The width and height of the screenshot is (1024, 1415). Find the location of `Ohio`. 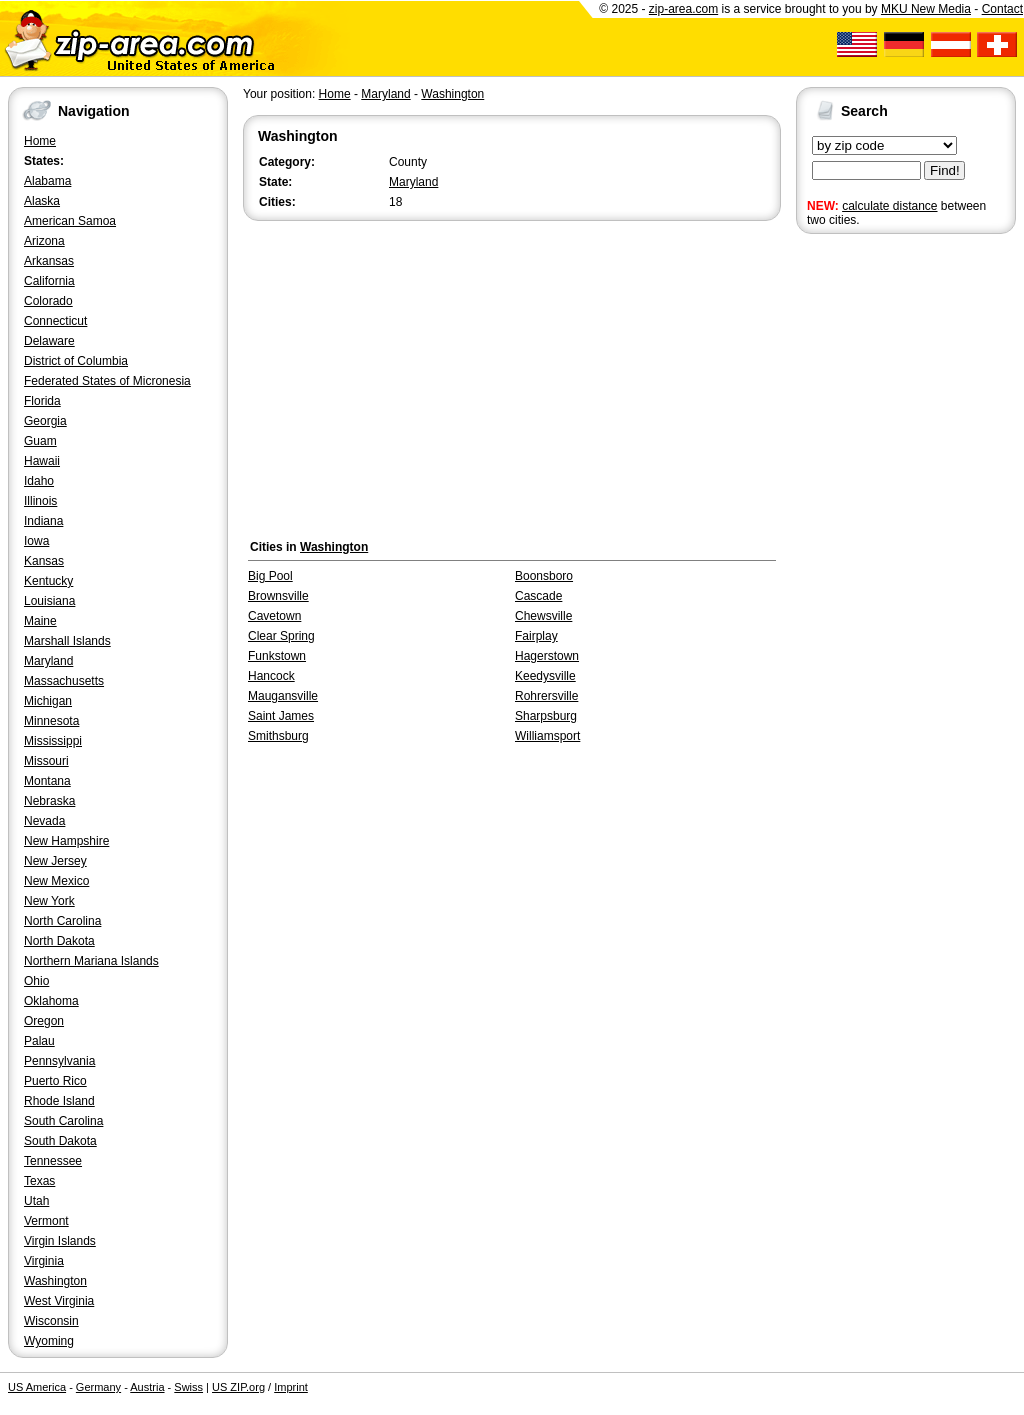

Ohio is located at coordinates (36, 981).